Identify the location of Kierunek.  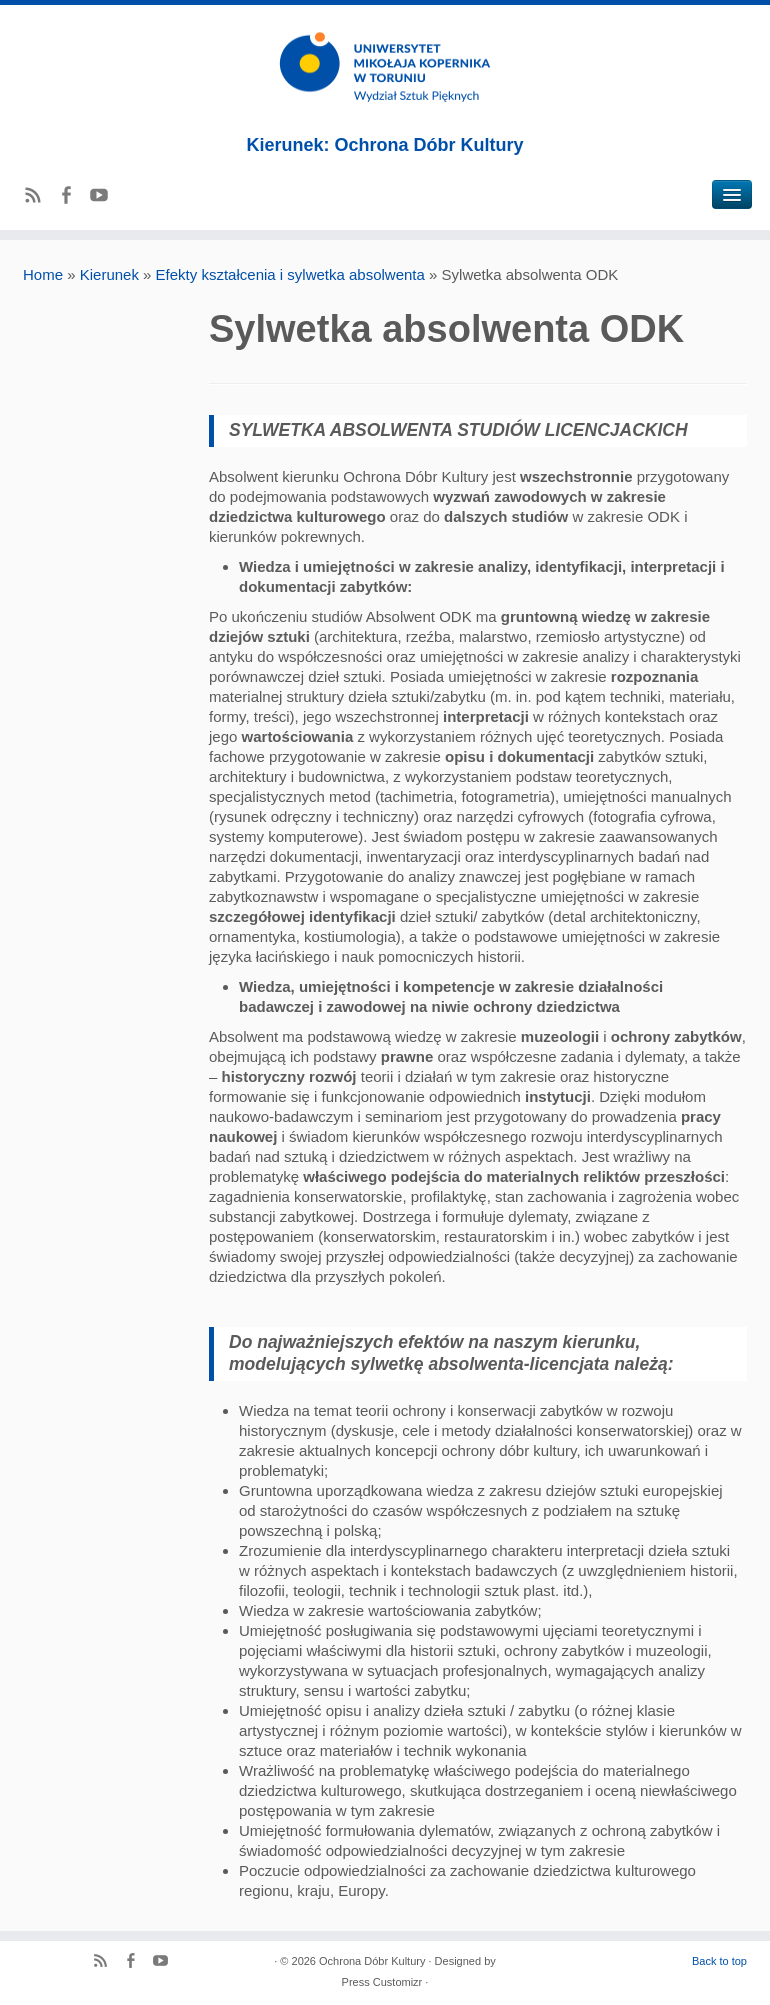
(109, 274).